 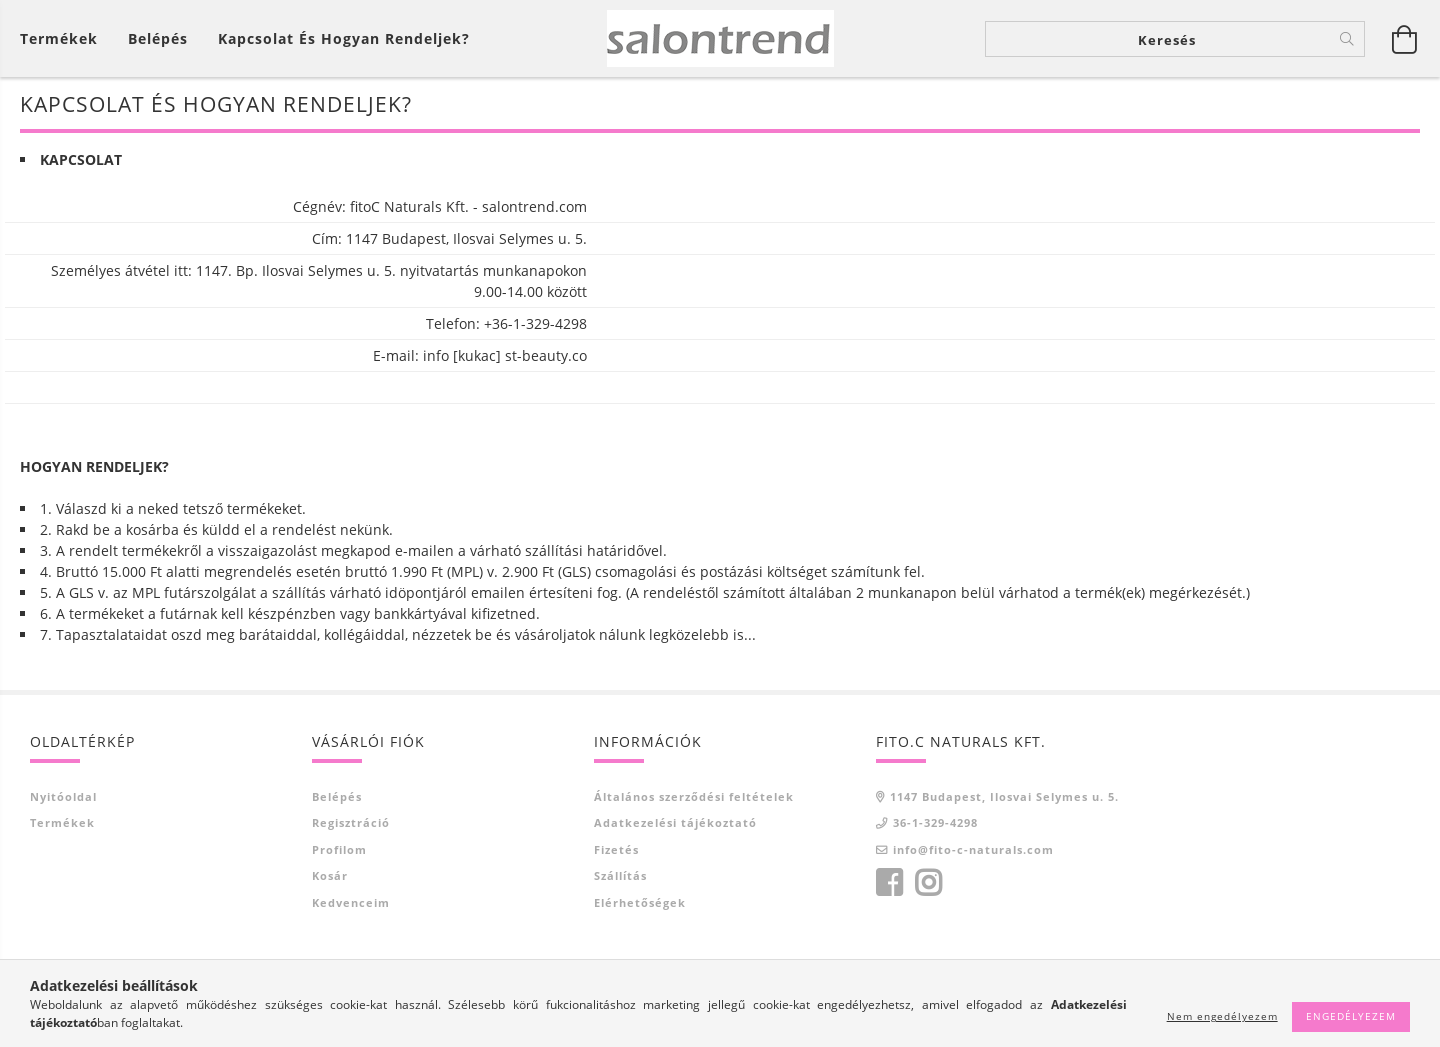 I want to click on Nem engedélyezem, so click(x=1222, y=1016).